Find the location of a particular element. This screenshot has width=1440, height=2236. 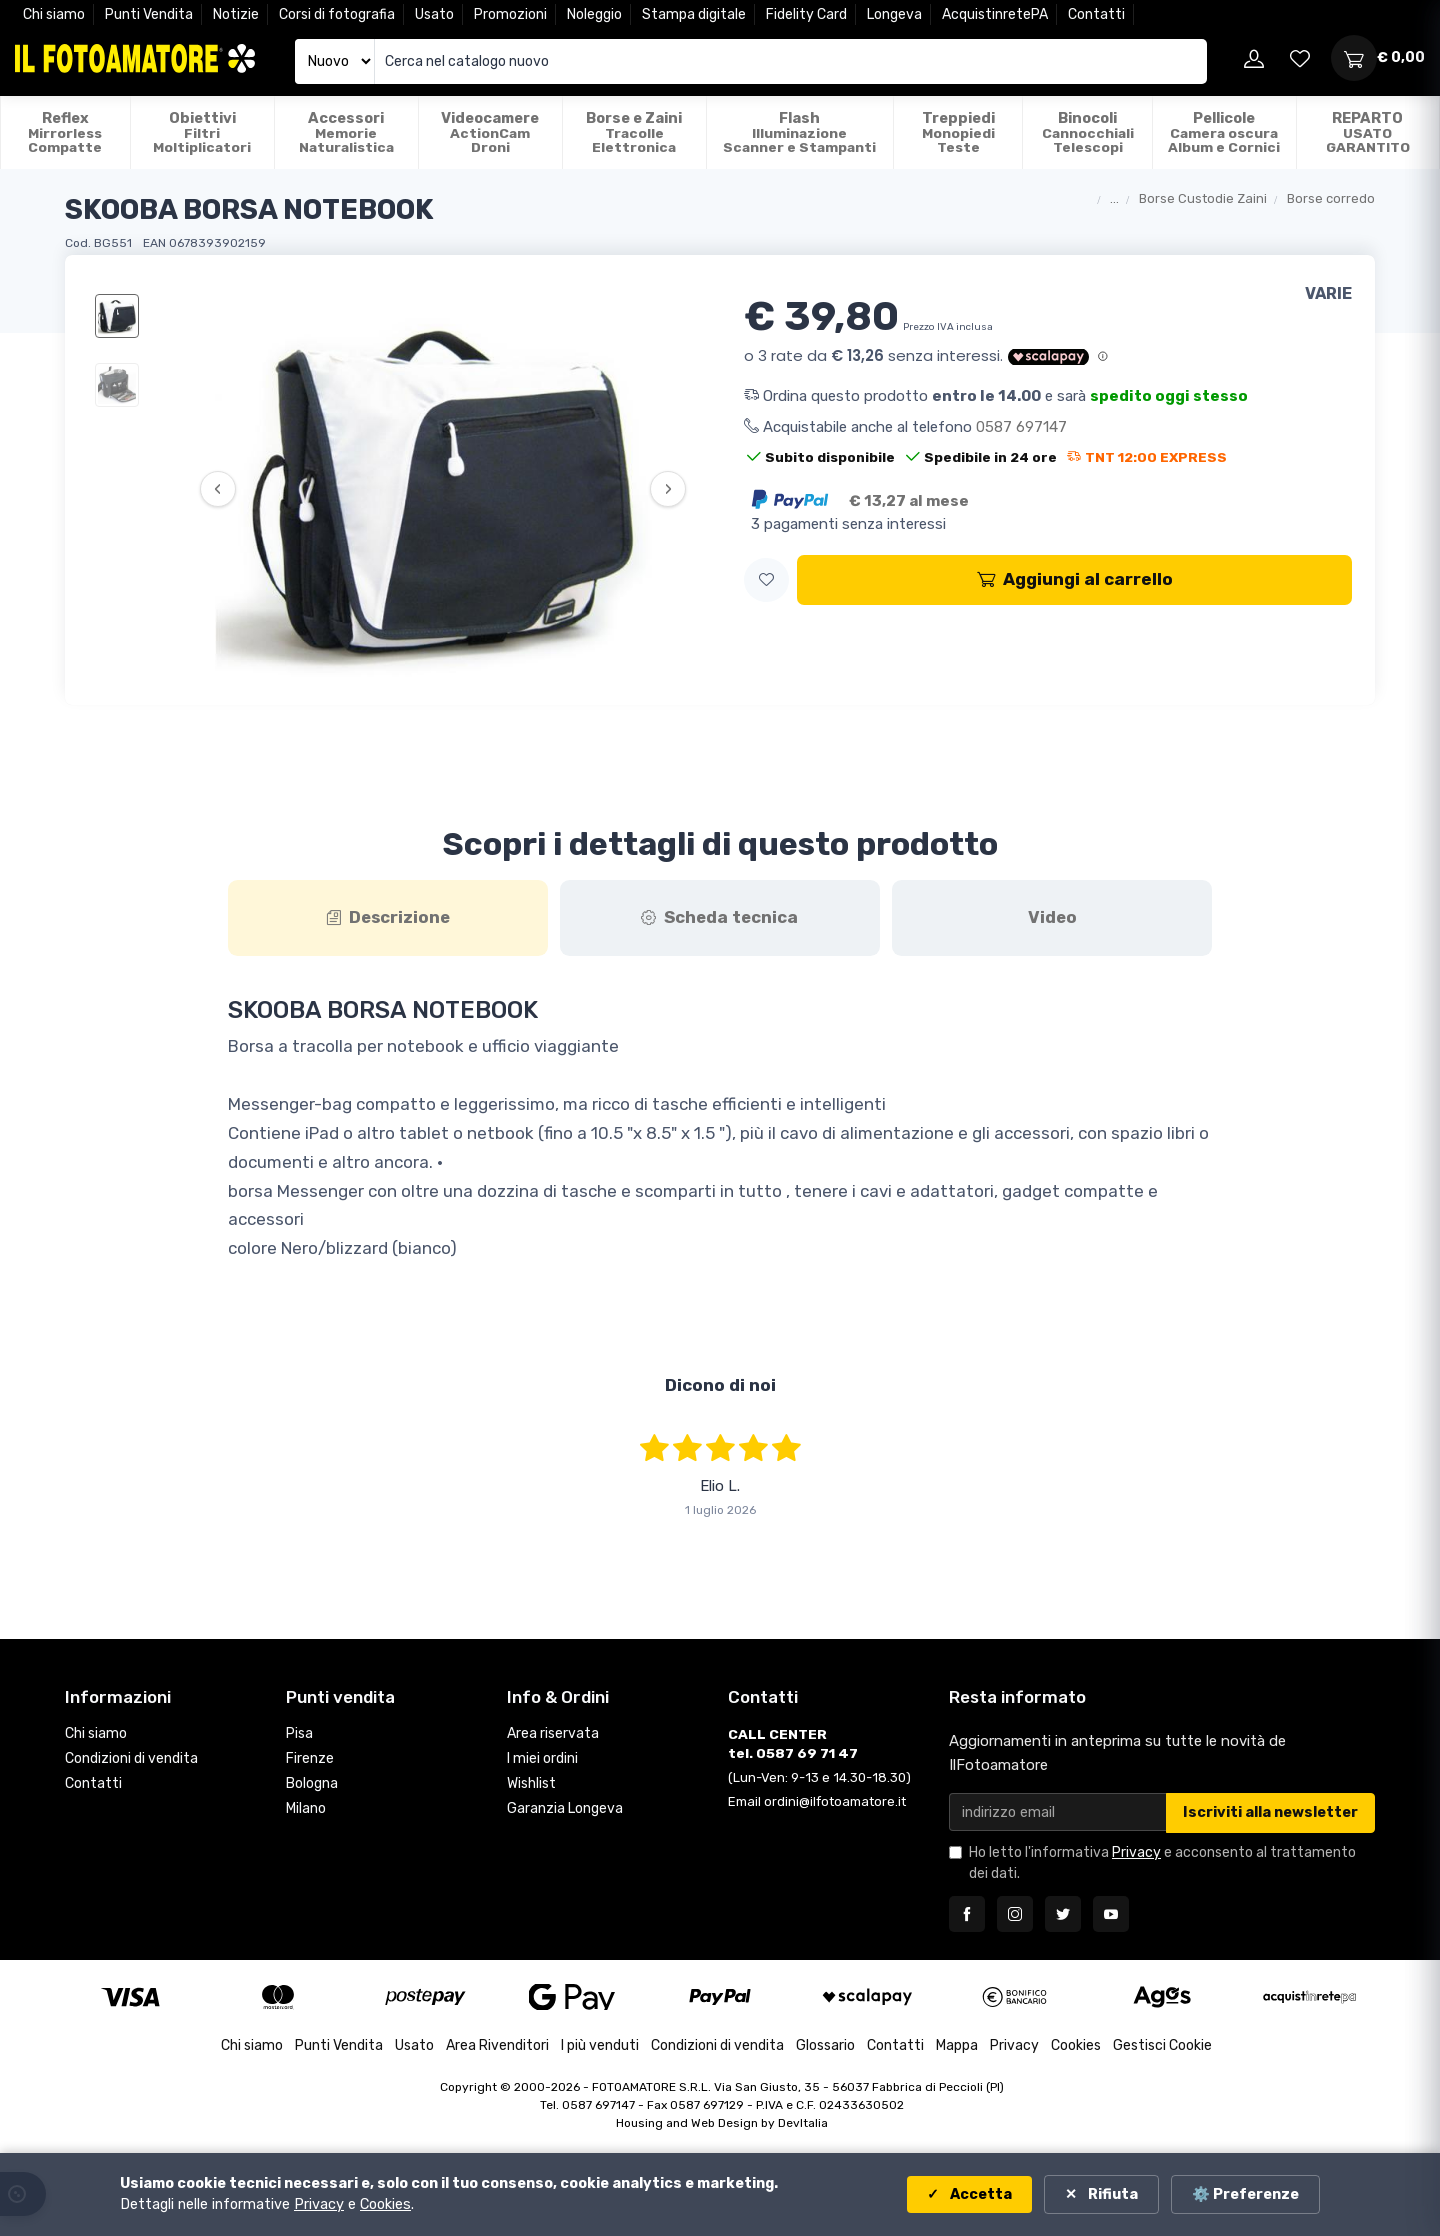

Punti Vendita is located at coordinates (149, 14).